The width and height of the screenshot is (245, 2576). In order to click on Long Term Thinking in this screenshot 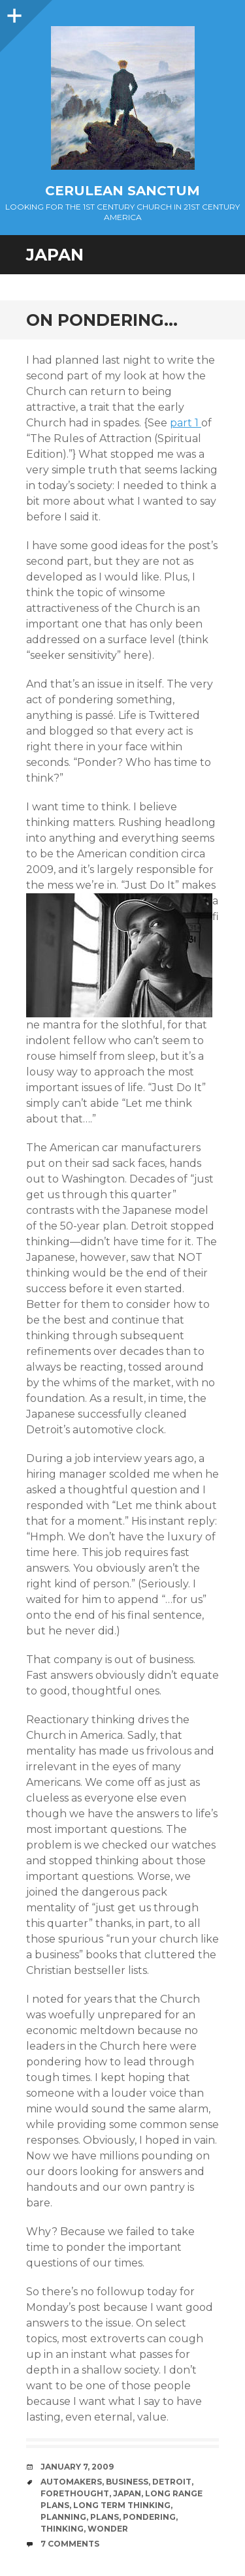, I will do `click(122, 2505)`.